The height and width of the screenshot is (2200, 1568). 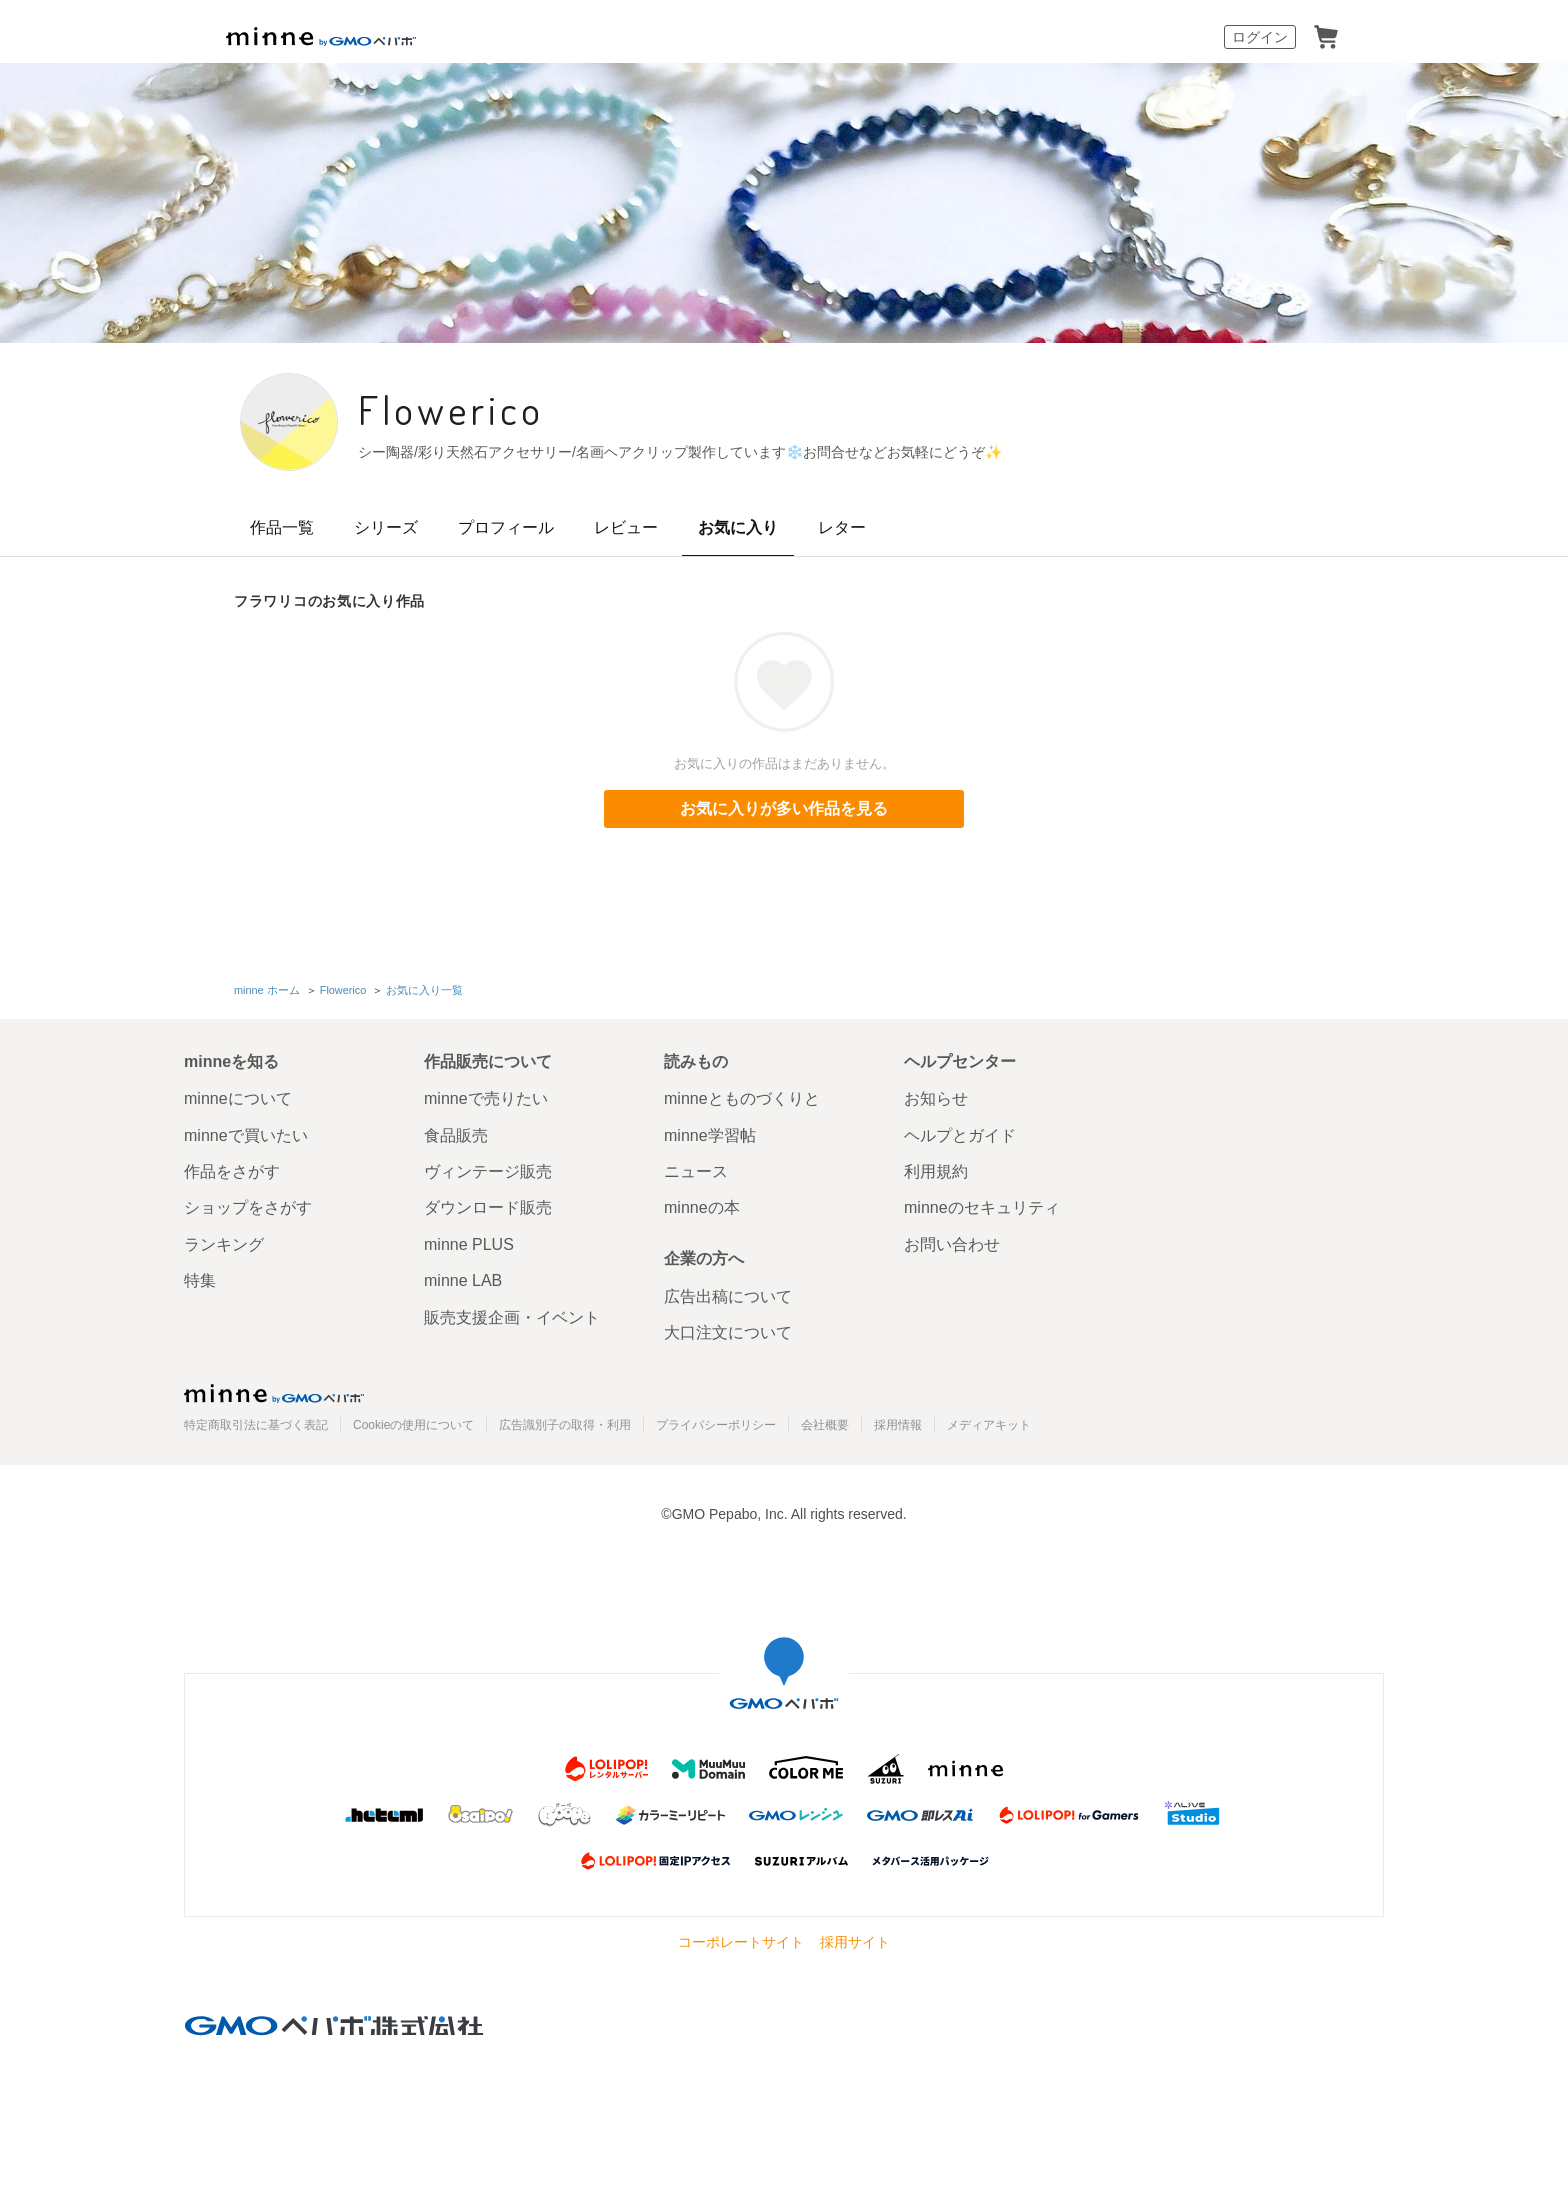 I want to click on カート, so click(x=1326, y=37).